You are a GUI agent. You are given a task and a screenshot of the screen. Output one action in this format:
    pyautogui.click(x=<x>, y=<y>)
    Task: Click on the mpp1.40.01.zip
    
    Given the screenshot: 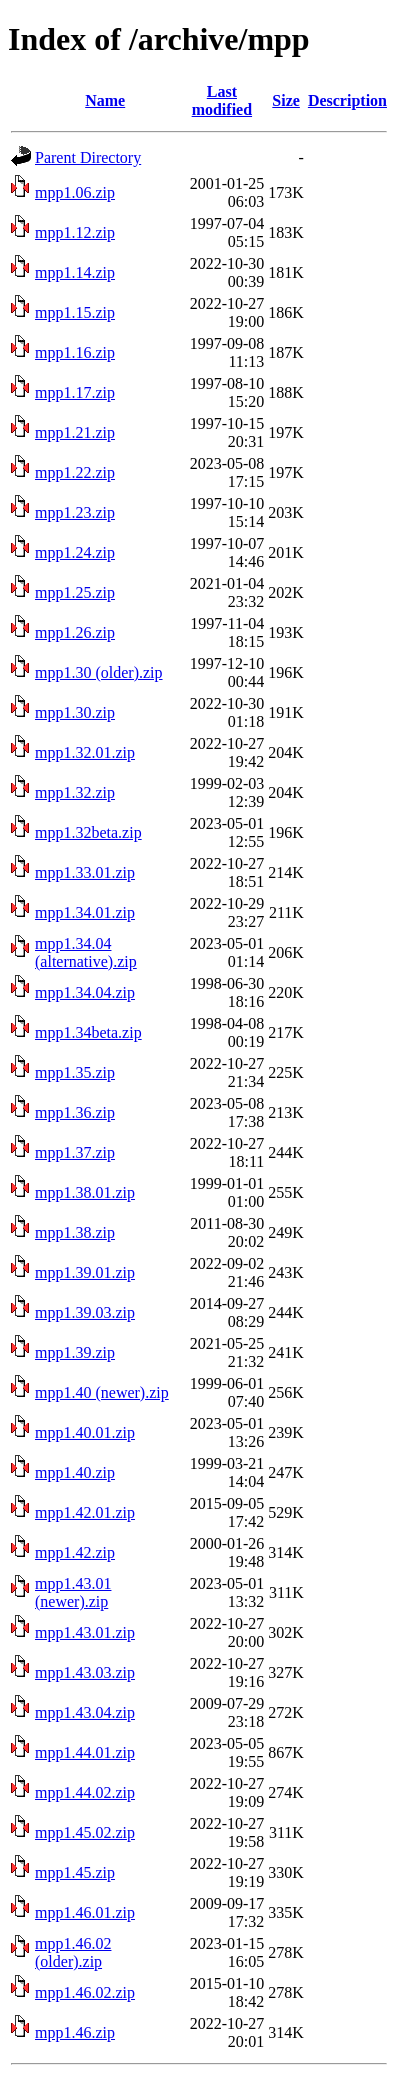 What is the action you would take?
    pyautogui.click(x=85, y=1432)
    